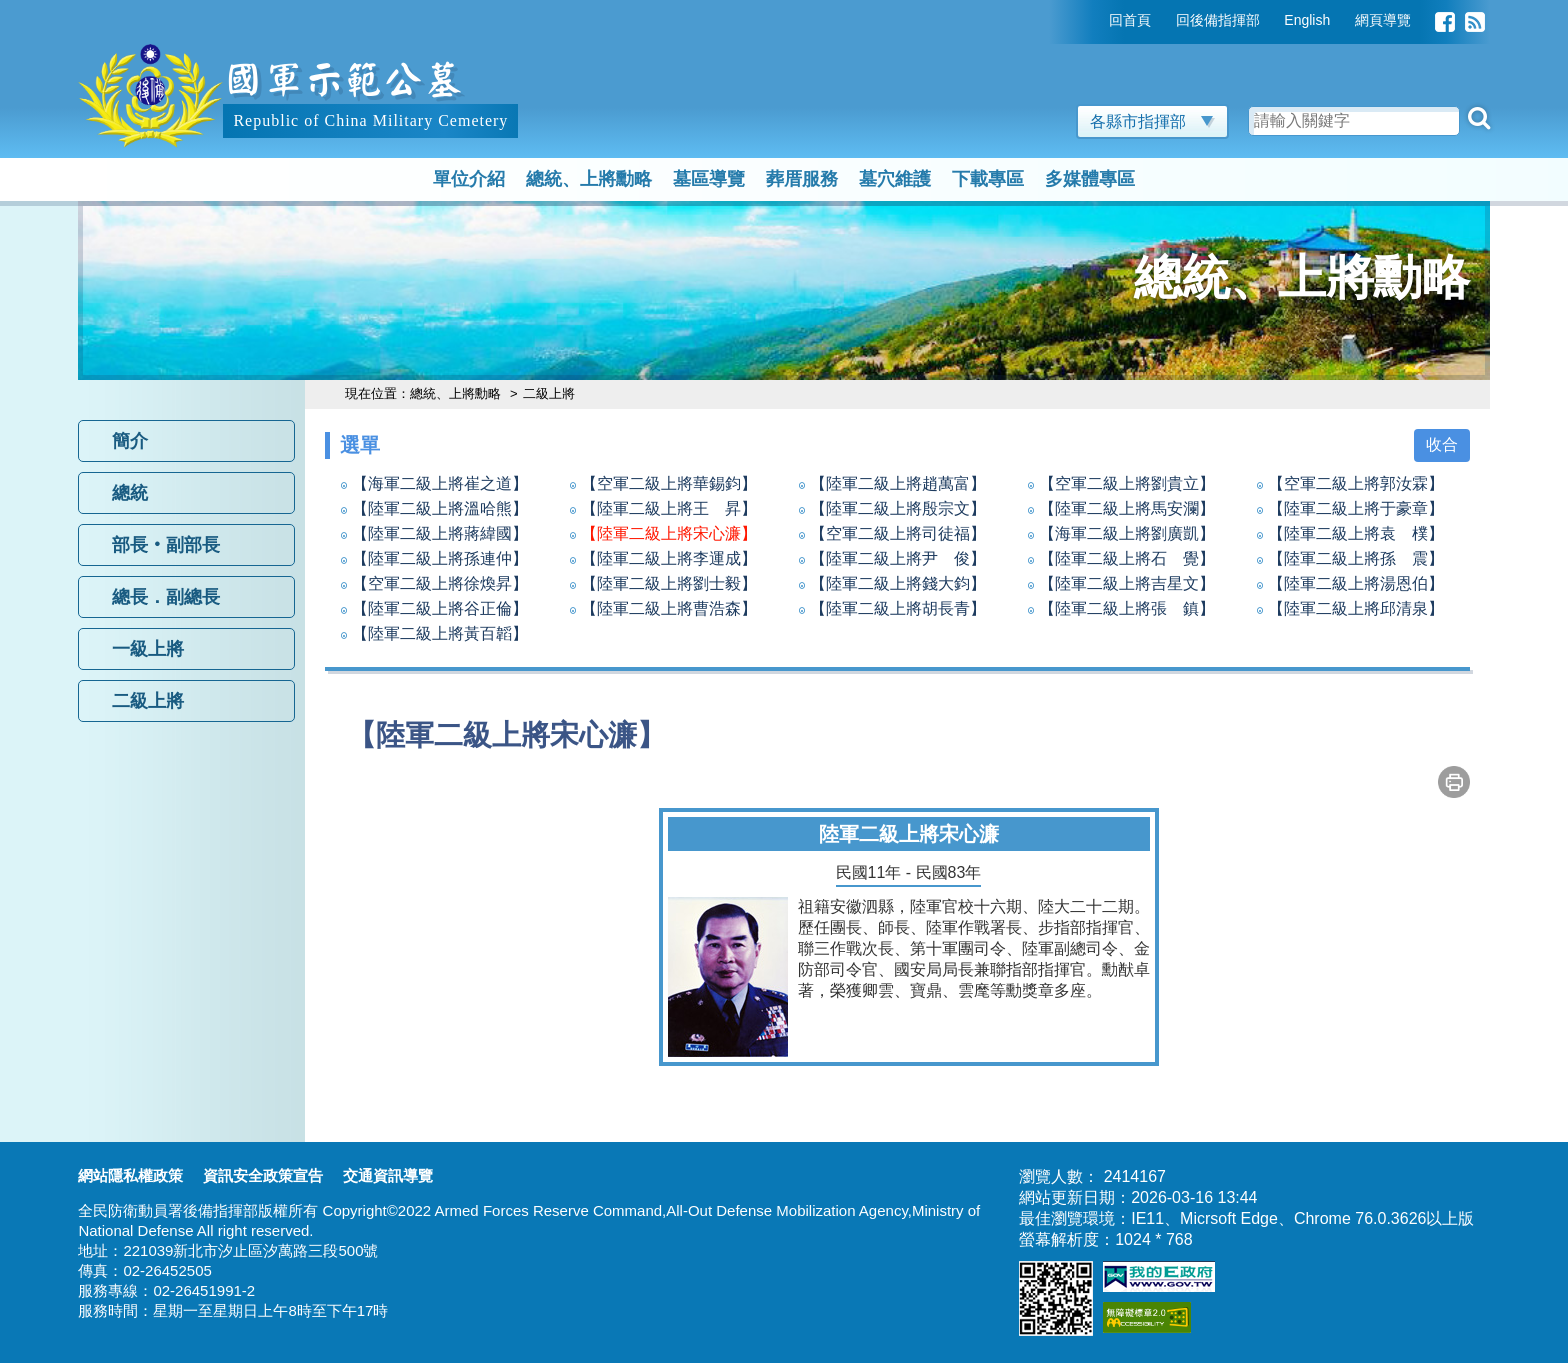  What do you see at coordinates (898, 583) in the screenshot?
I see `【陸軍二級上將錢大鈞】` at bounding box center [898, 583].